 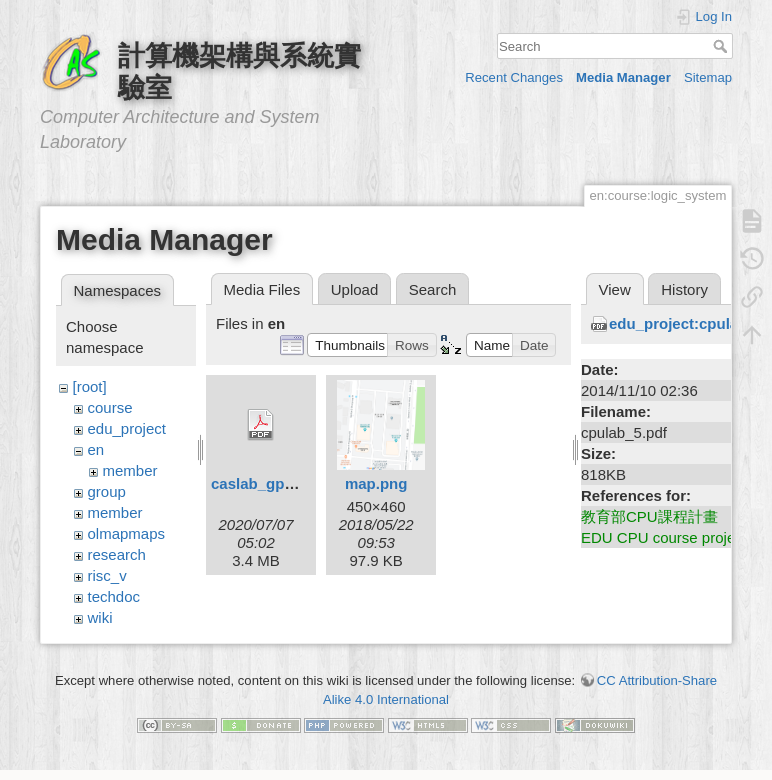 What do you see at coordinates (127, 428) in the screenshot?
I see `edu_project` at bounding box center [127, 428].